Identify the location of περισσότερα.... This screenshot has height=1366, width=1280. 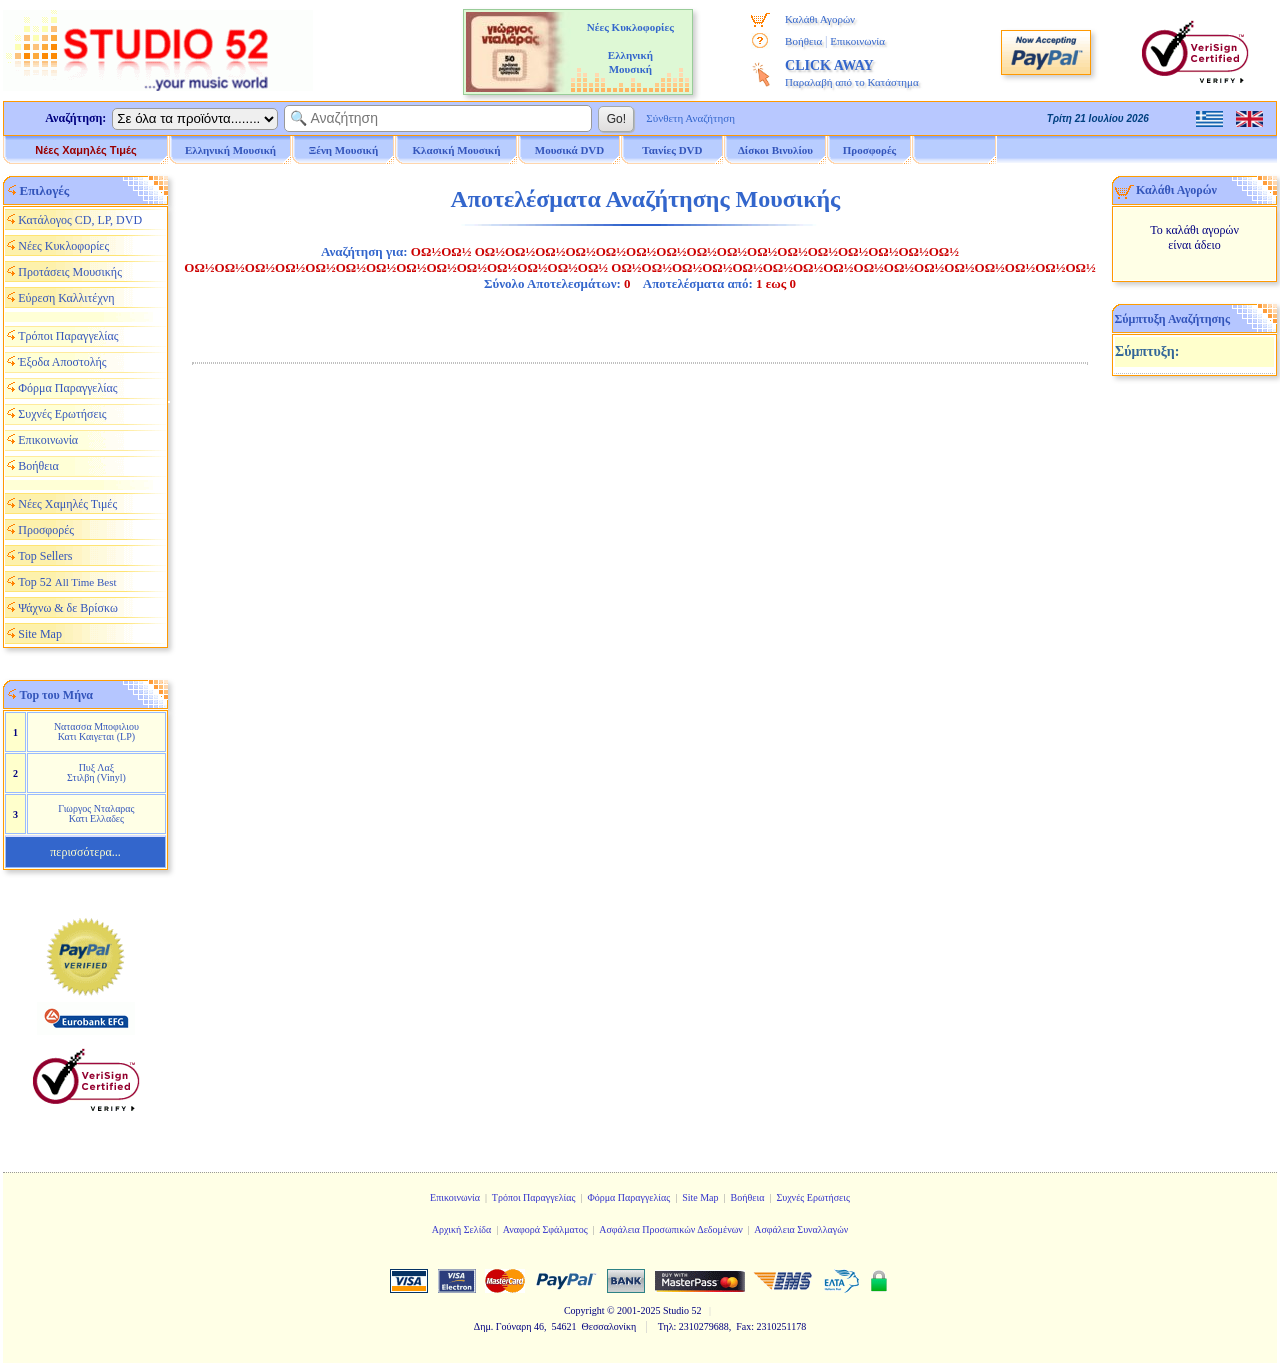
(85, 852).